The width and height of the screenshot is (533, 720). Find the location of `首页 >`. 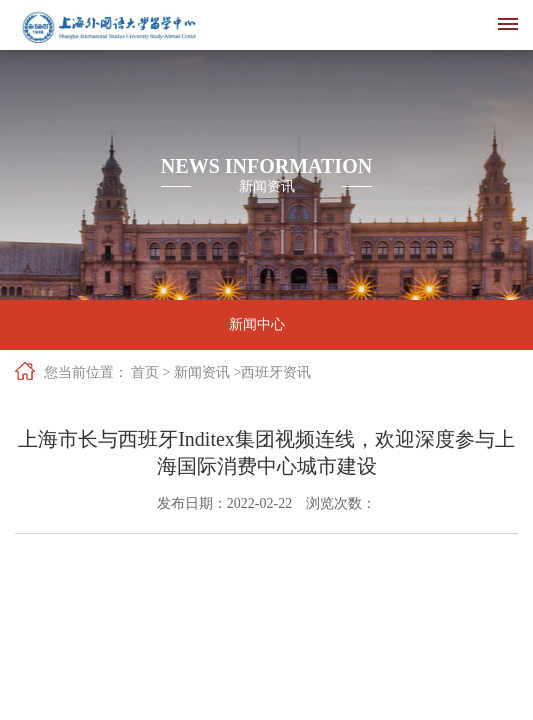

首页 > is located at coordinates (150, 372).